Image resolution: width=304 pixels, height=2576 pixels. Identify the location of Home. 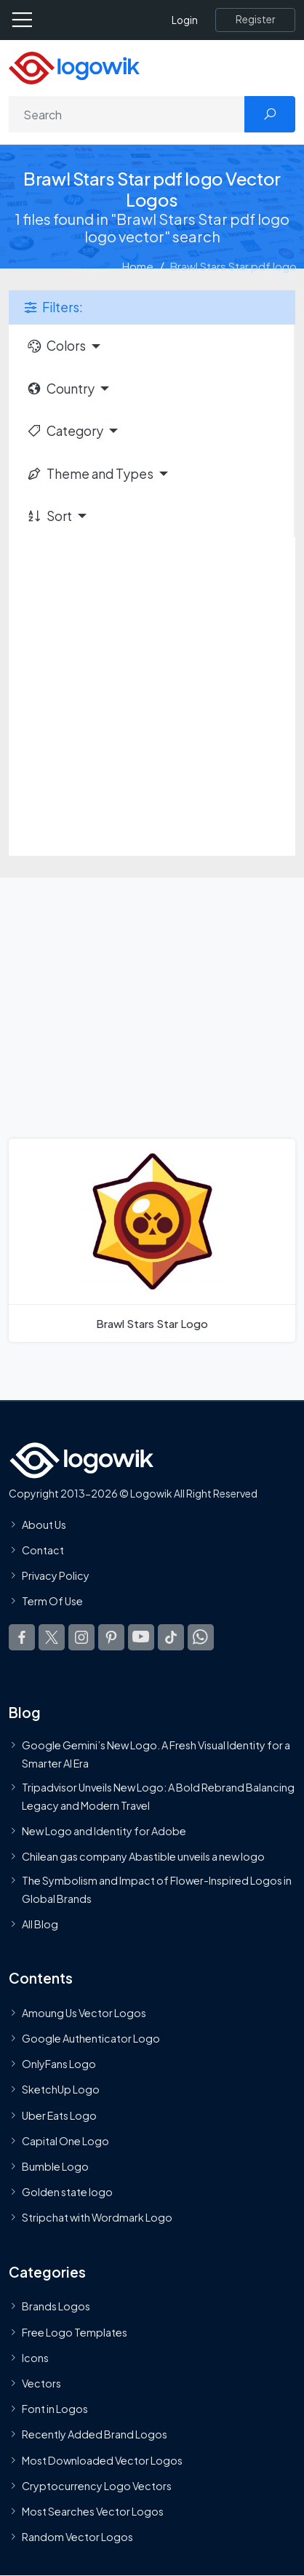
(137, 266).